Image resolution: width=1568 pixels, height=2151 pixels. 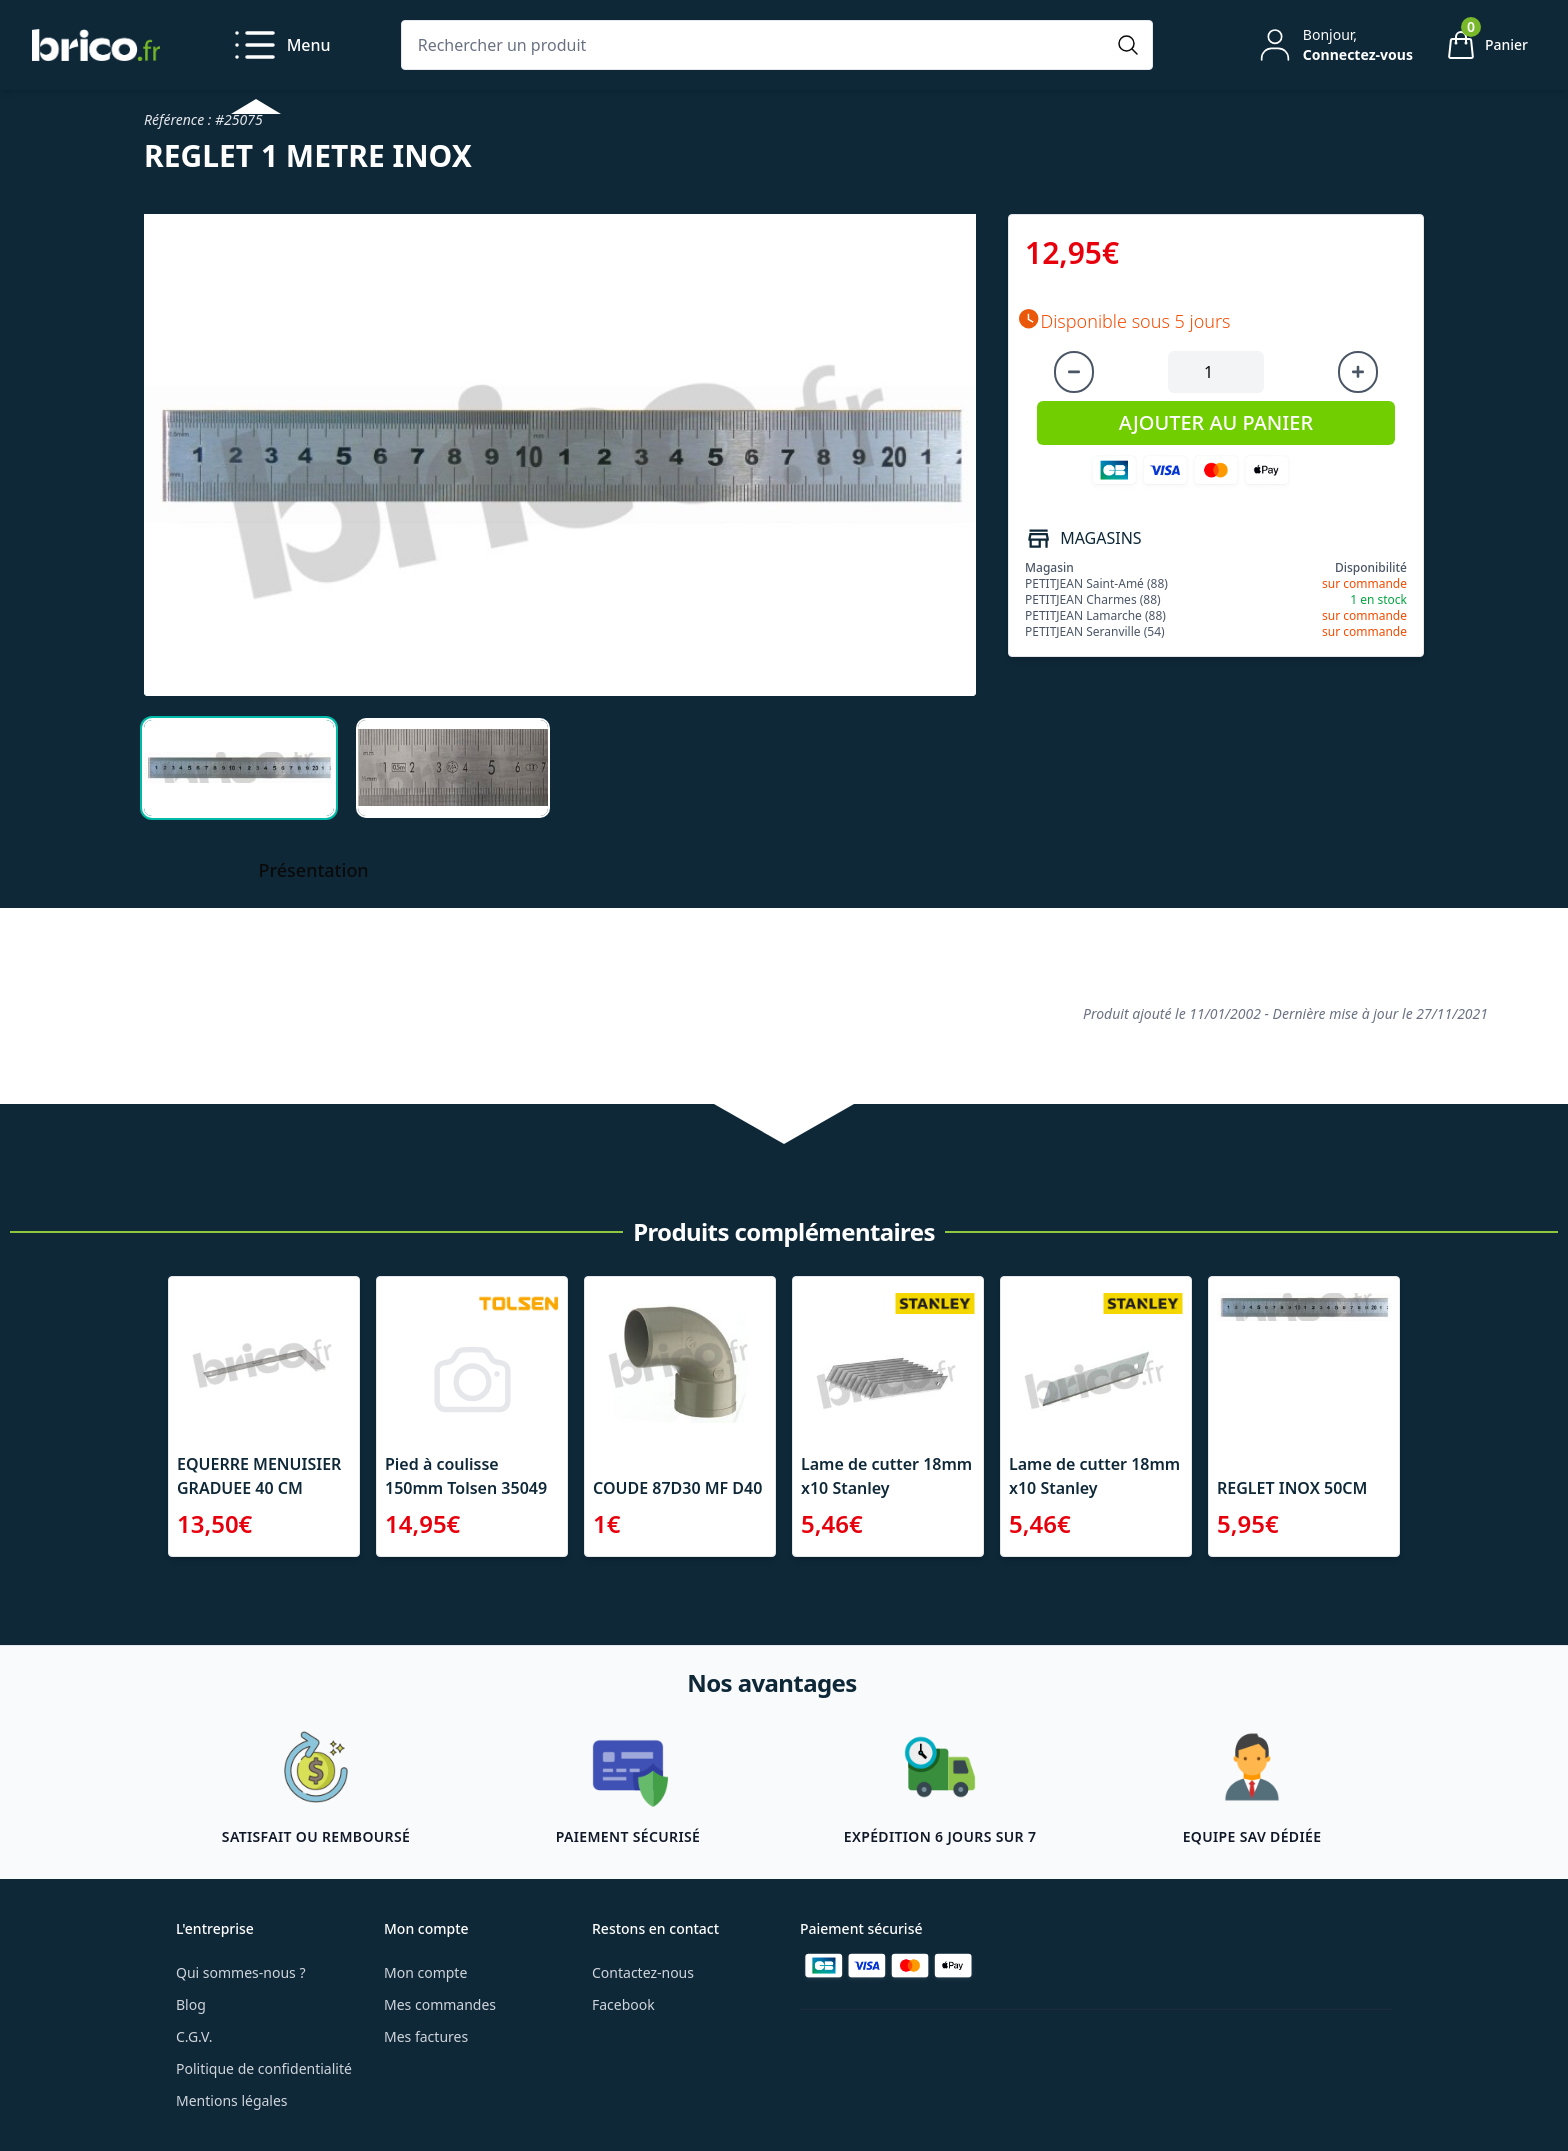 I want to click on C.G.V., so click(x=194, y=2036).